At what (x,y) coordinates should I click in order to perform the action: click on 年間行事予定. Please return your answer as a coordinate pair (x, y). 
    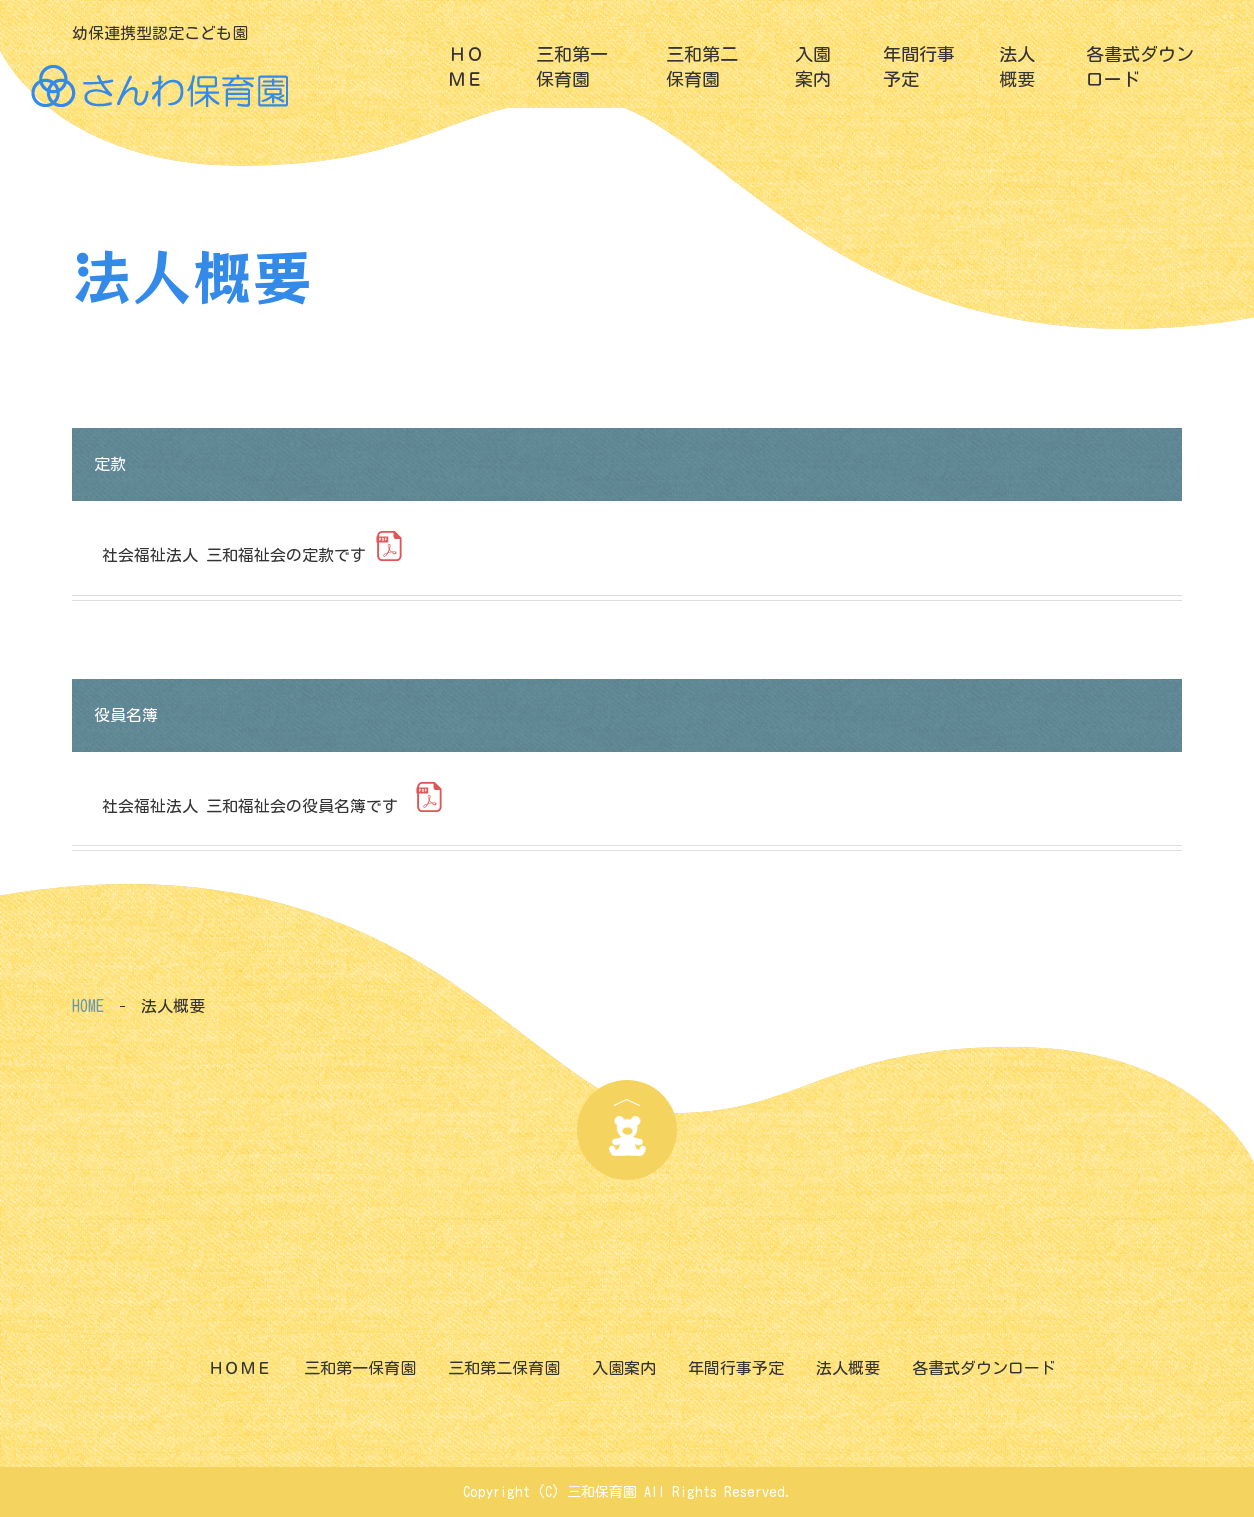
    Looking at the image, I should click on (919, 66).